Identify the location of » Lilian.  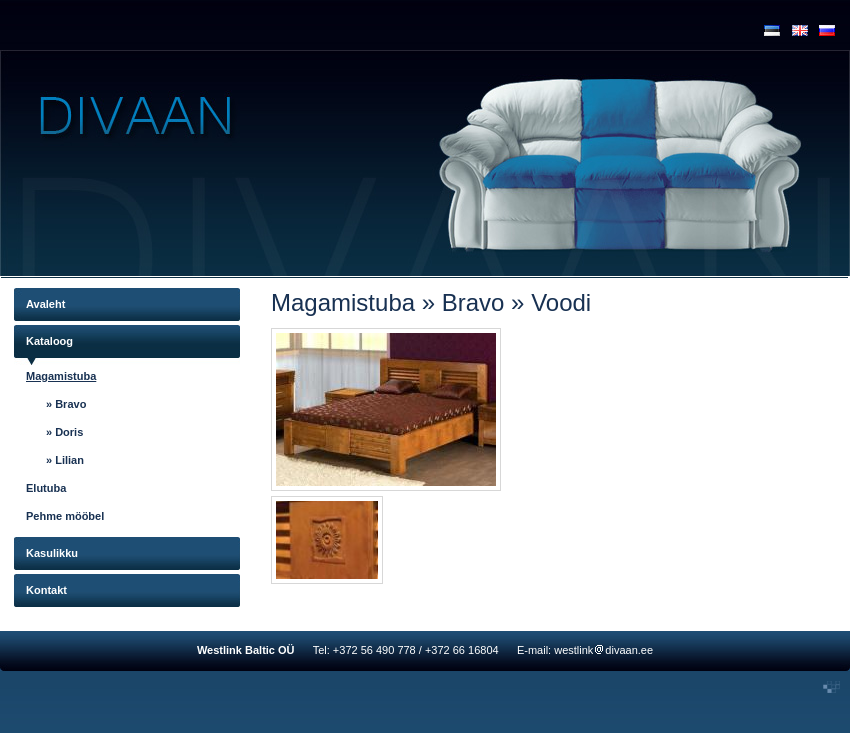
(65, 460).